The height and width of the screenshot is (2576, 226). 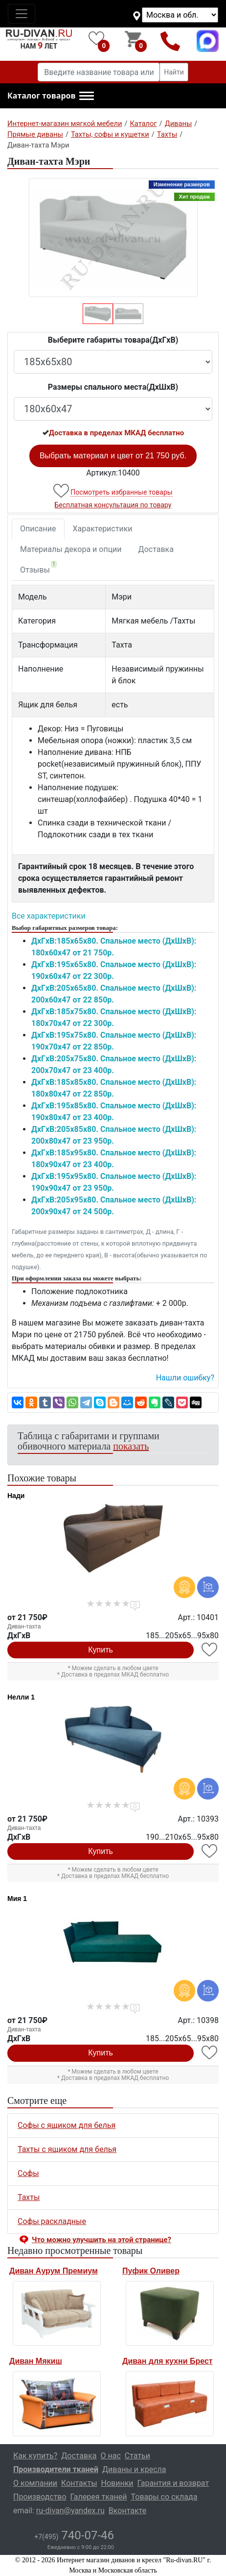 I want to click on Гарантия и возврат, so click(x=173, y=2483).